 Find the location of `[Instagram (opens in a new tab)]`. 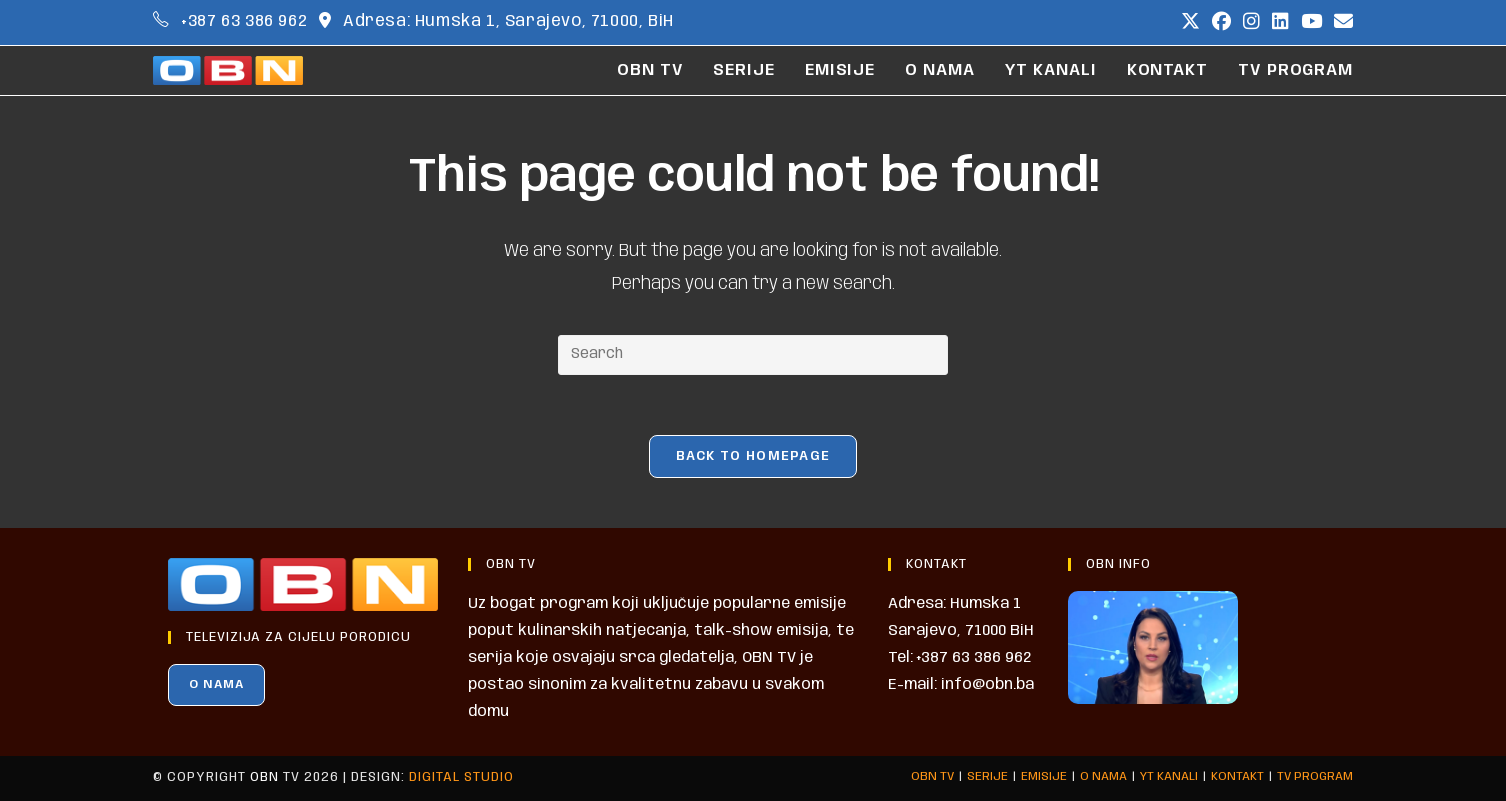

[Instagram (opens in a new tab)] is located at coordinates (1251, 22).